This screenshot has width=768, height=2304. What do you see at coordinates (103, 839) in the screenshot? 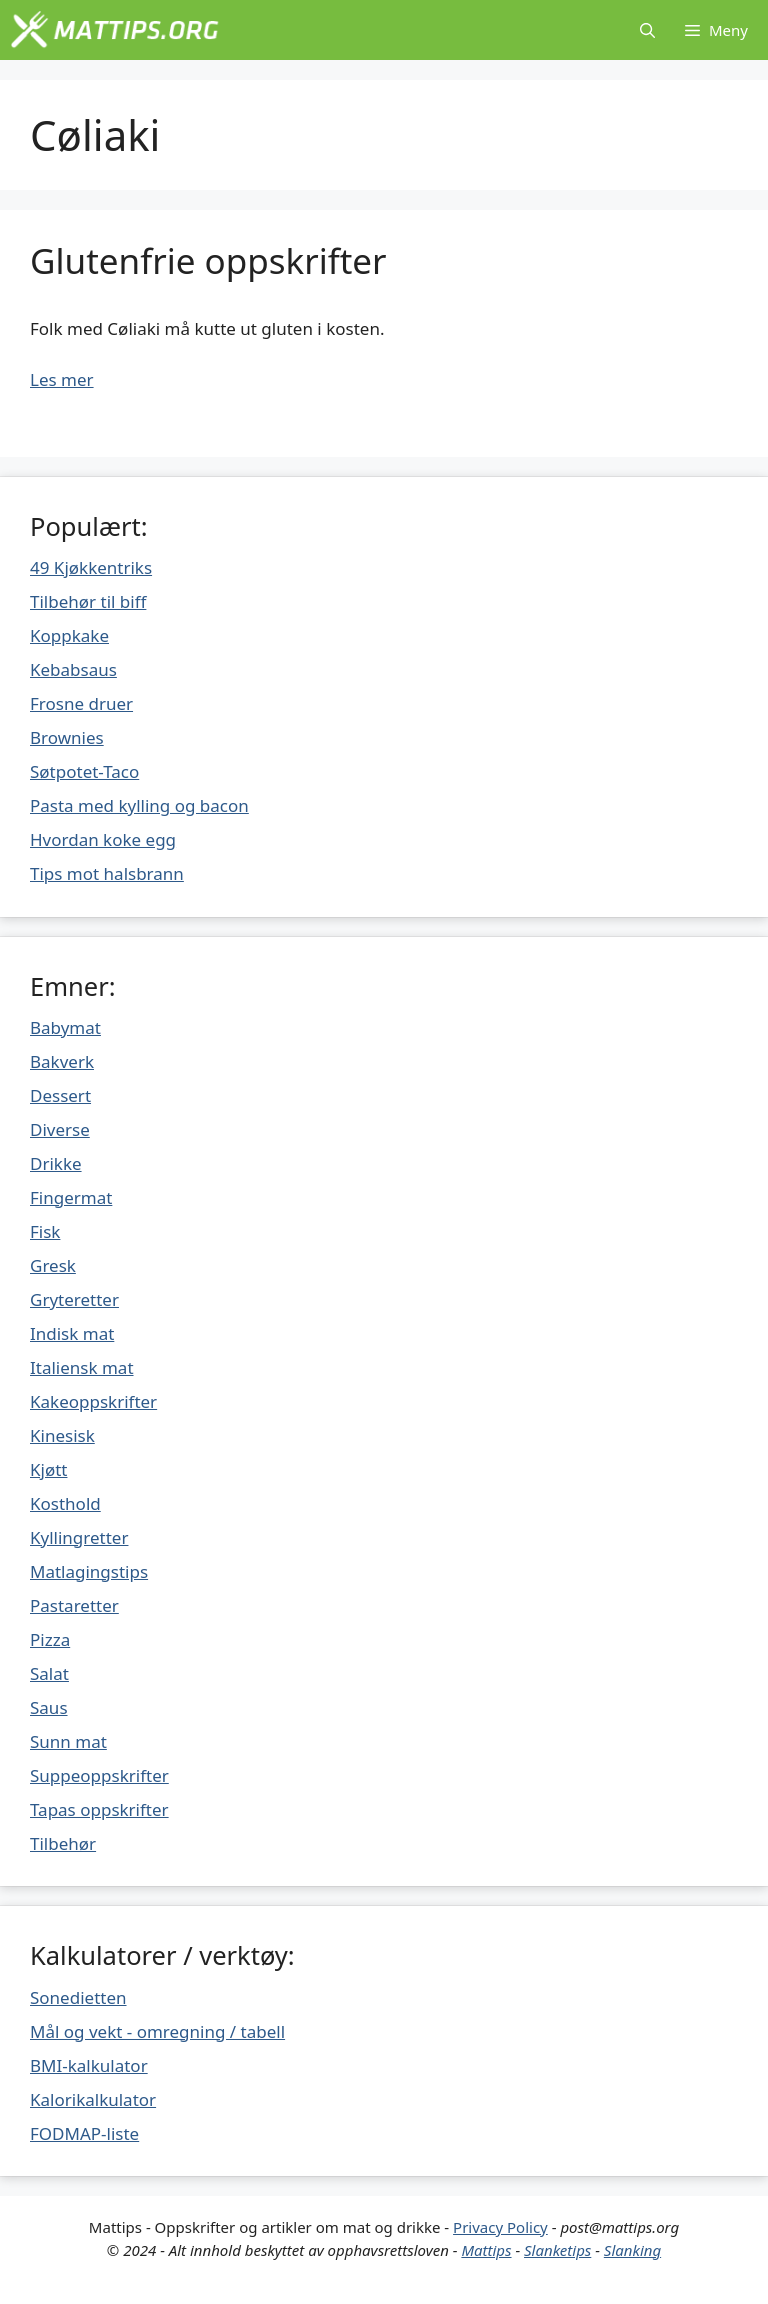
I see `Hvordan koke egg` at bounding box center [103, 839].